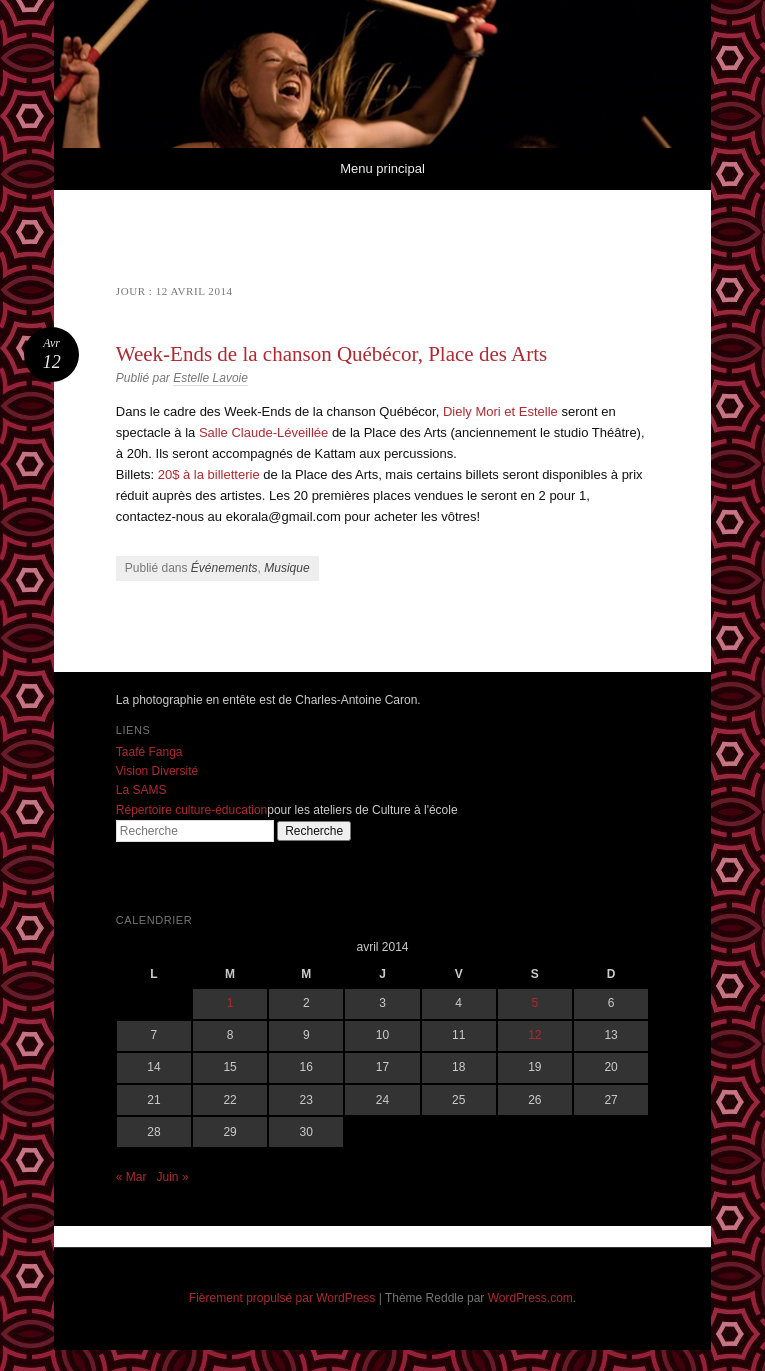 The width and height of the screenshot is (765, 1371). Describe the element at coordinates (500, 411) in the screenshot. I see `Diely Mori et Estelle` at that location.